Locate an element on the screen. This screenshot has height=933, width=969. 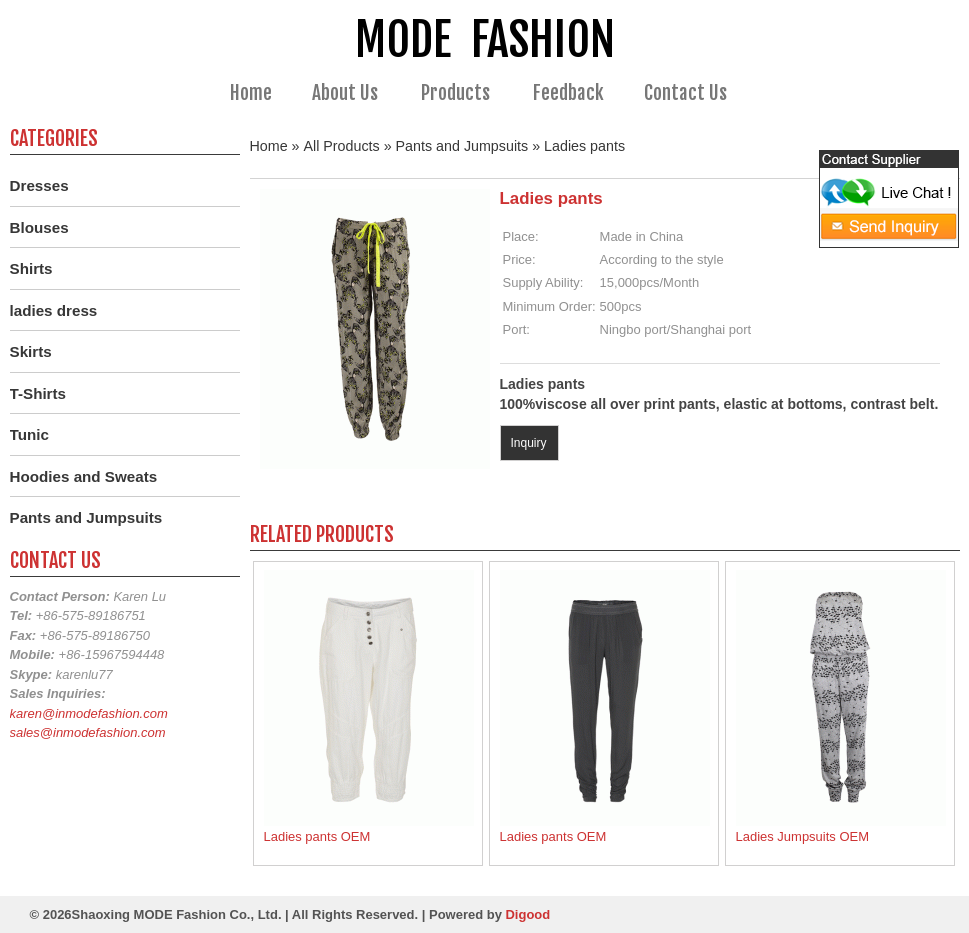
Digood is located at coordinates (527, 914).